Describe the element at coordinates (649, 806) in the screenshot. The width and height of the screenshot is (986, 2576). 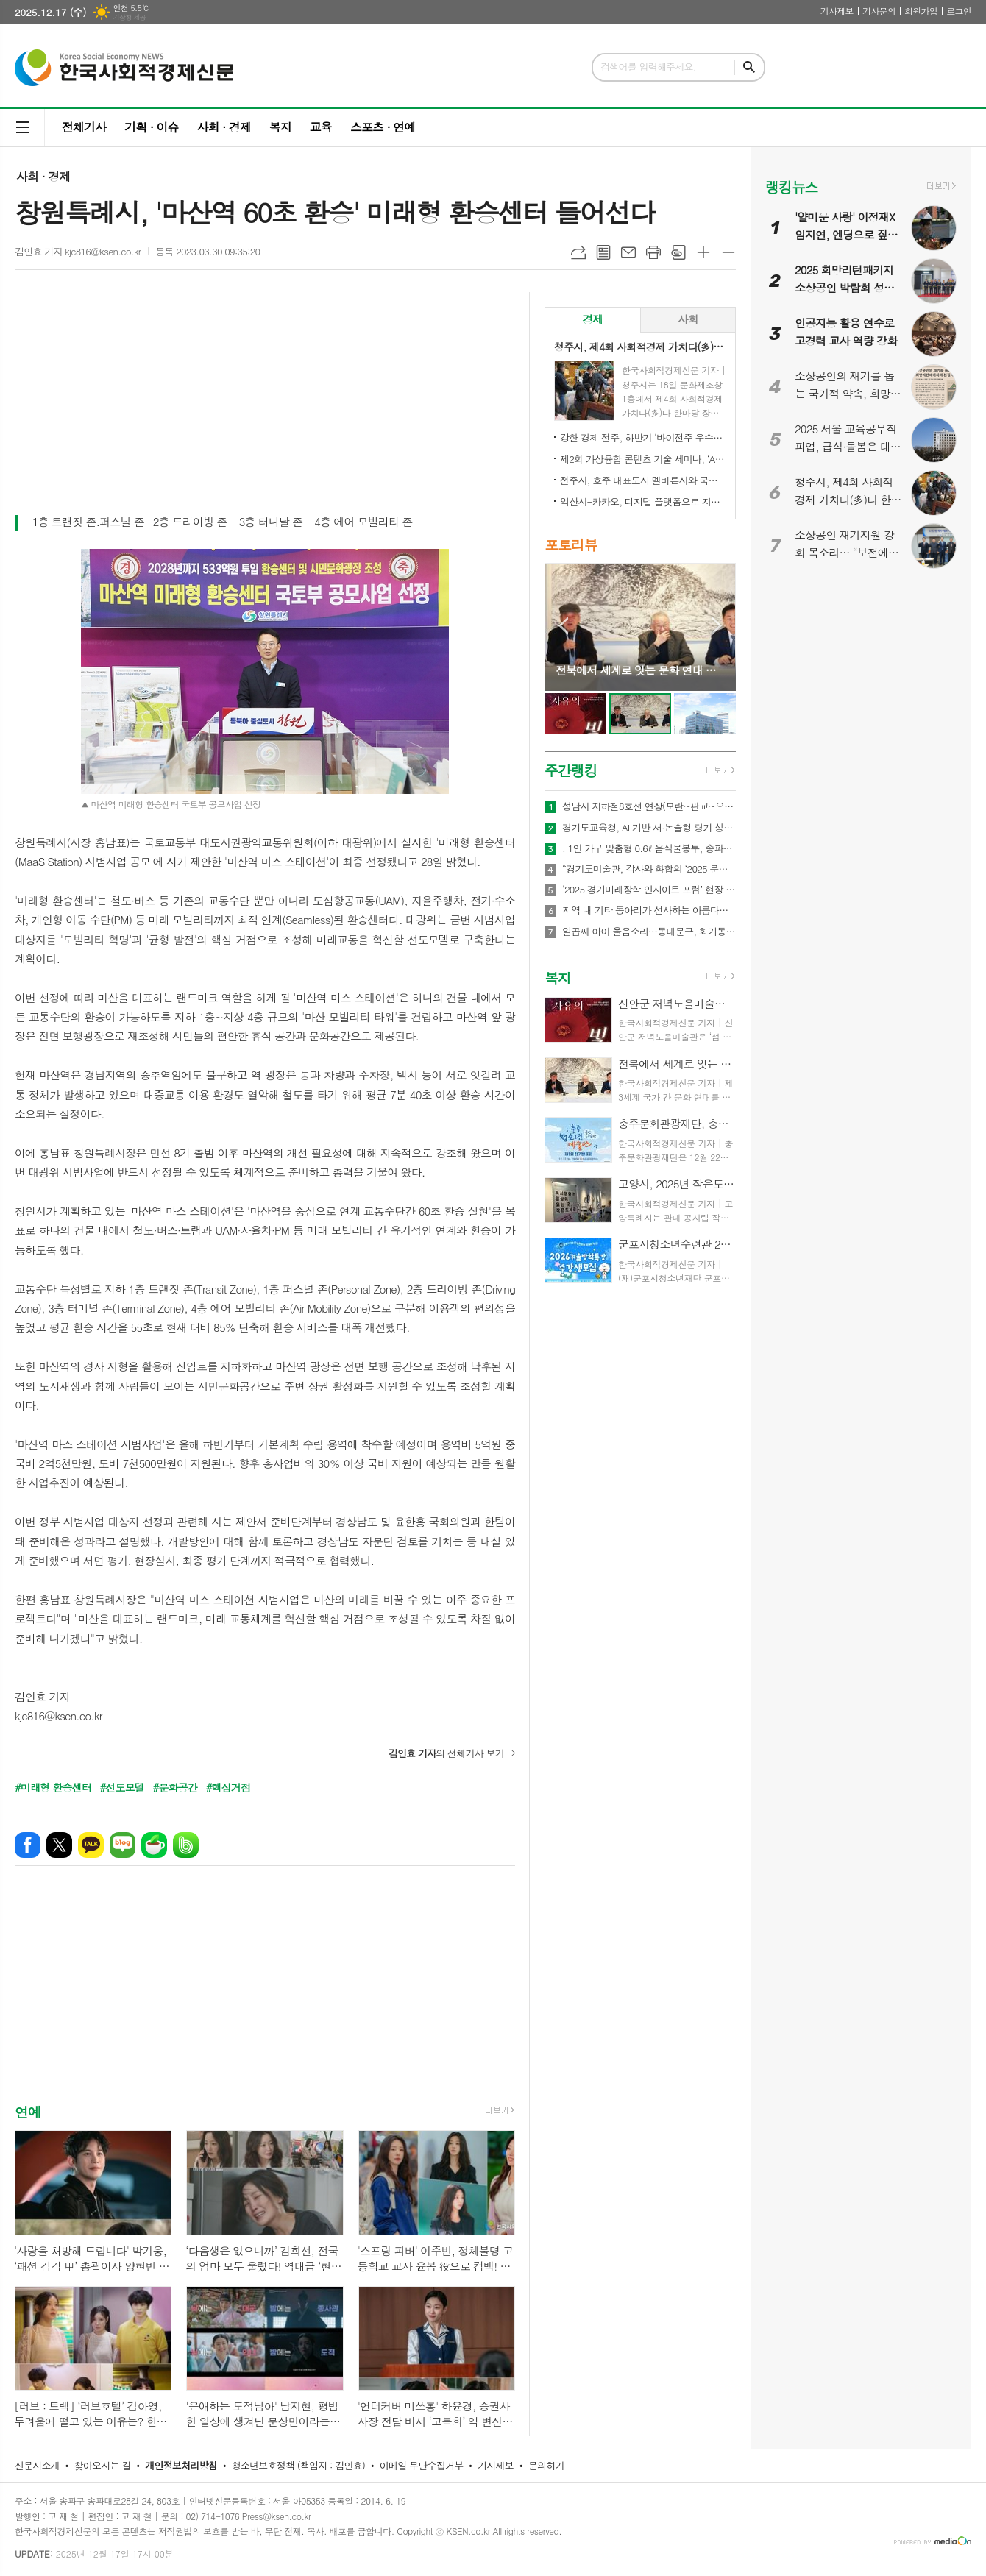
I see `성남시 지하철8호선 연장(모란~판교~오포)·트램1, 2호선 경기도 도시철도망 구축계획, 국토부 승인` at that location.